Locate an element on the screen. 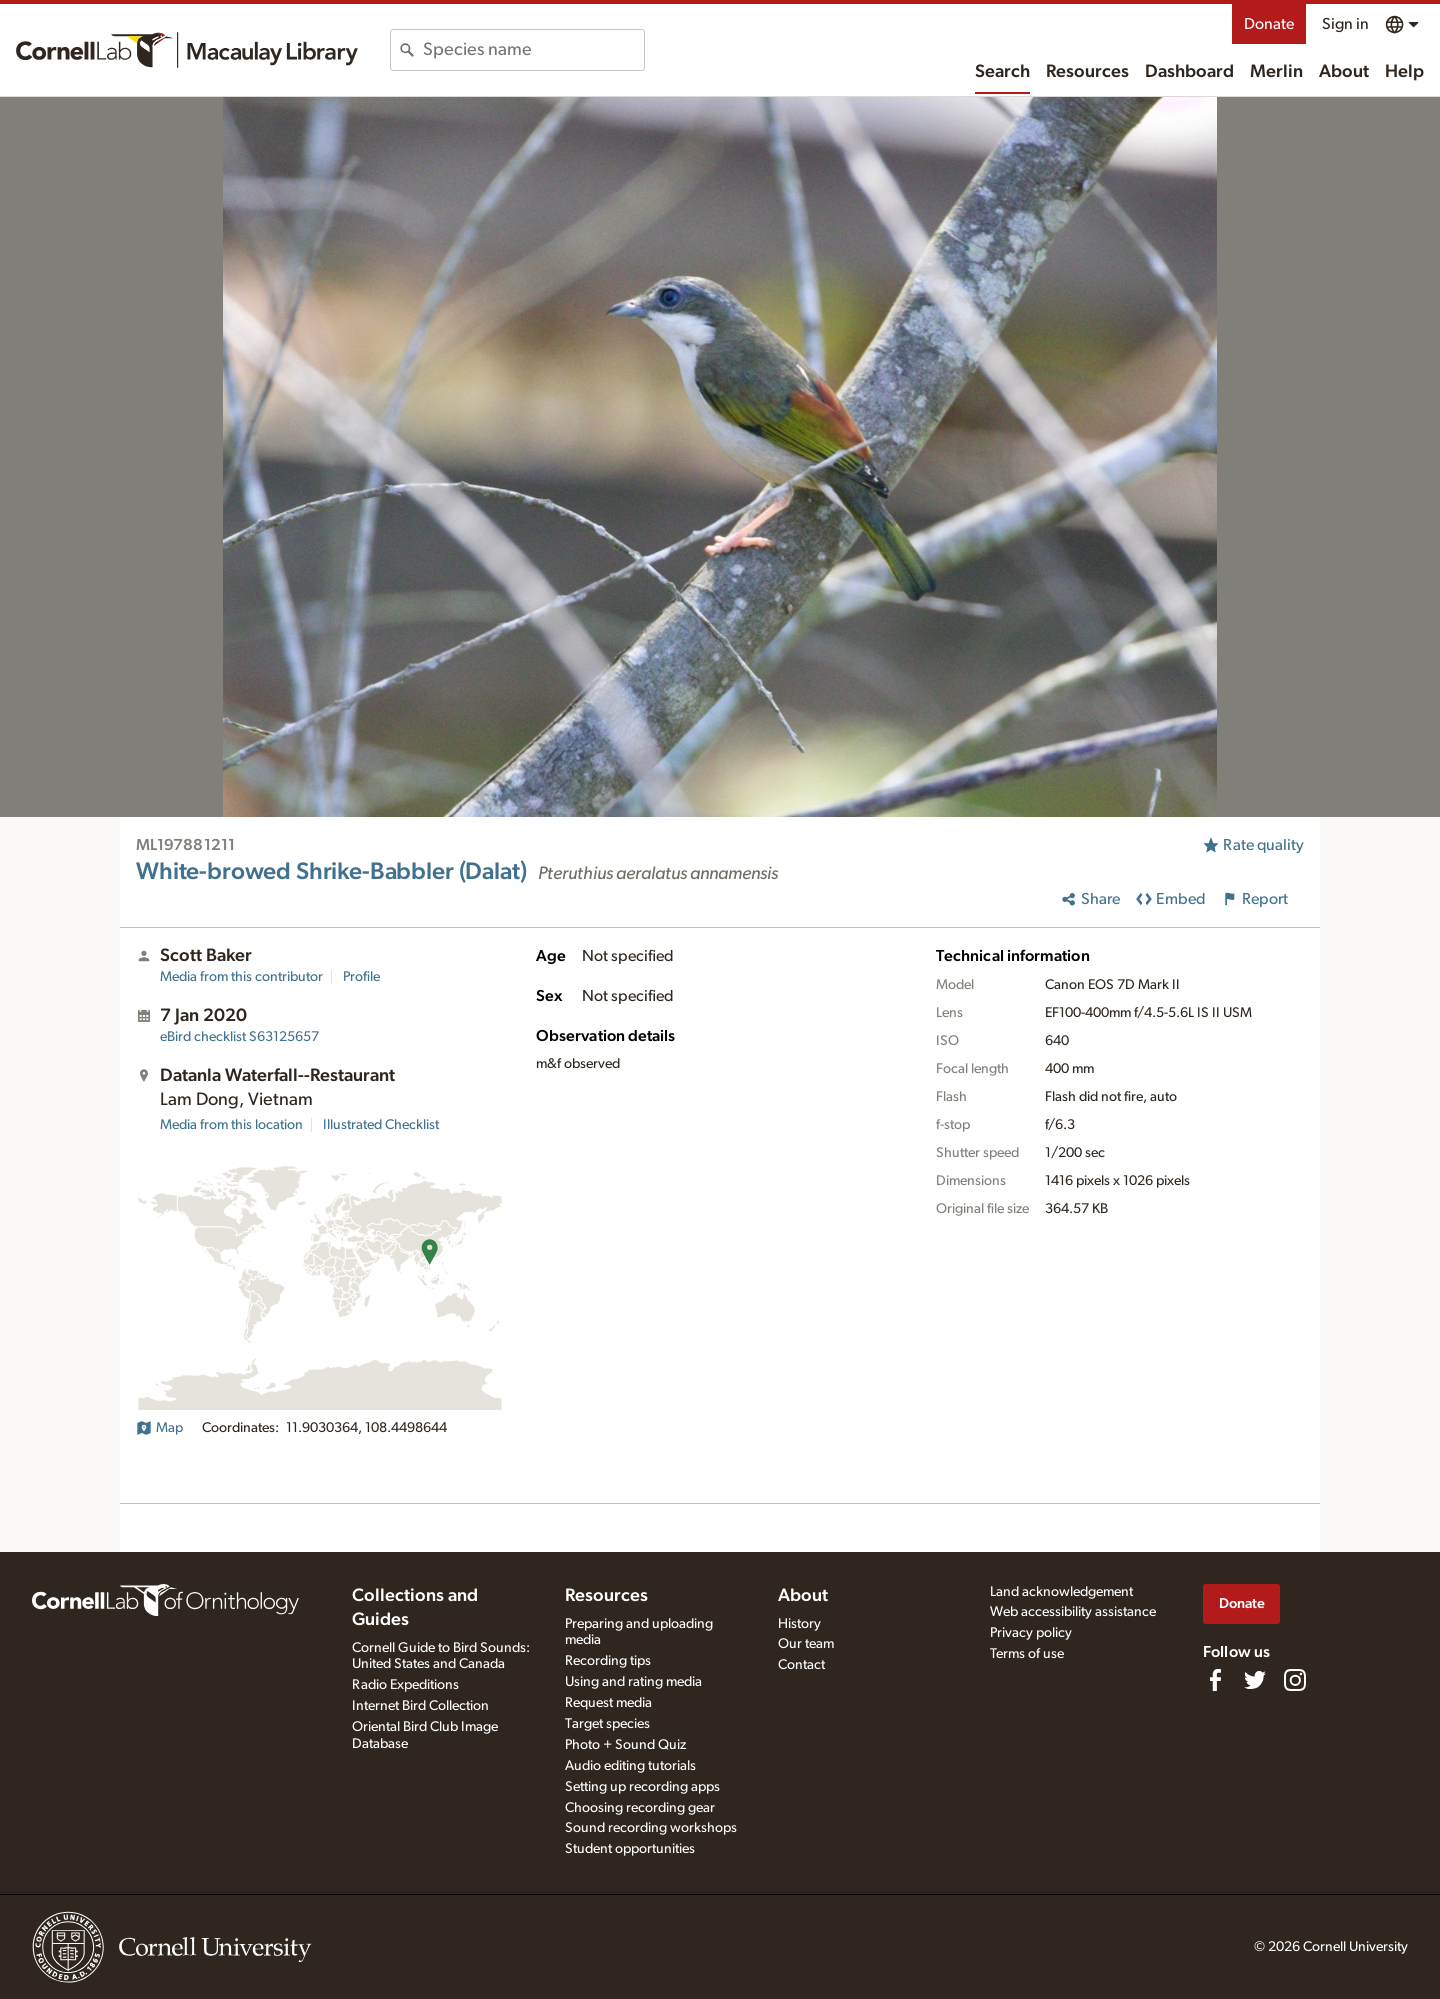 This screenshot has height=1999, width=1440. Help is located at coordinates (1404, 72).